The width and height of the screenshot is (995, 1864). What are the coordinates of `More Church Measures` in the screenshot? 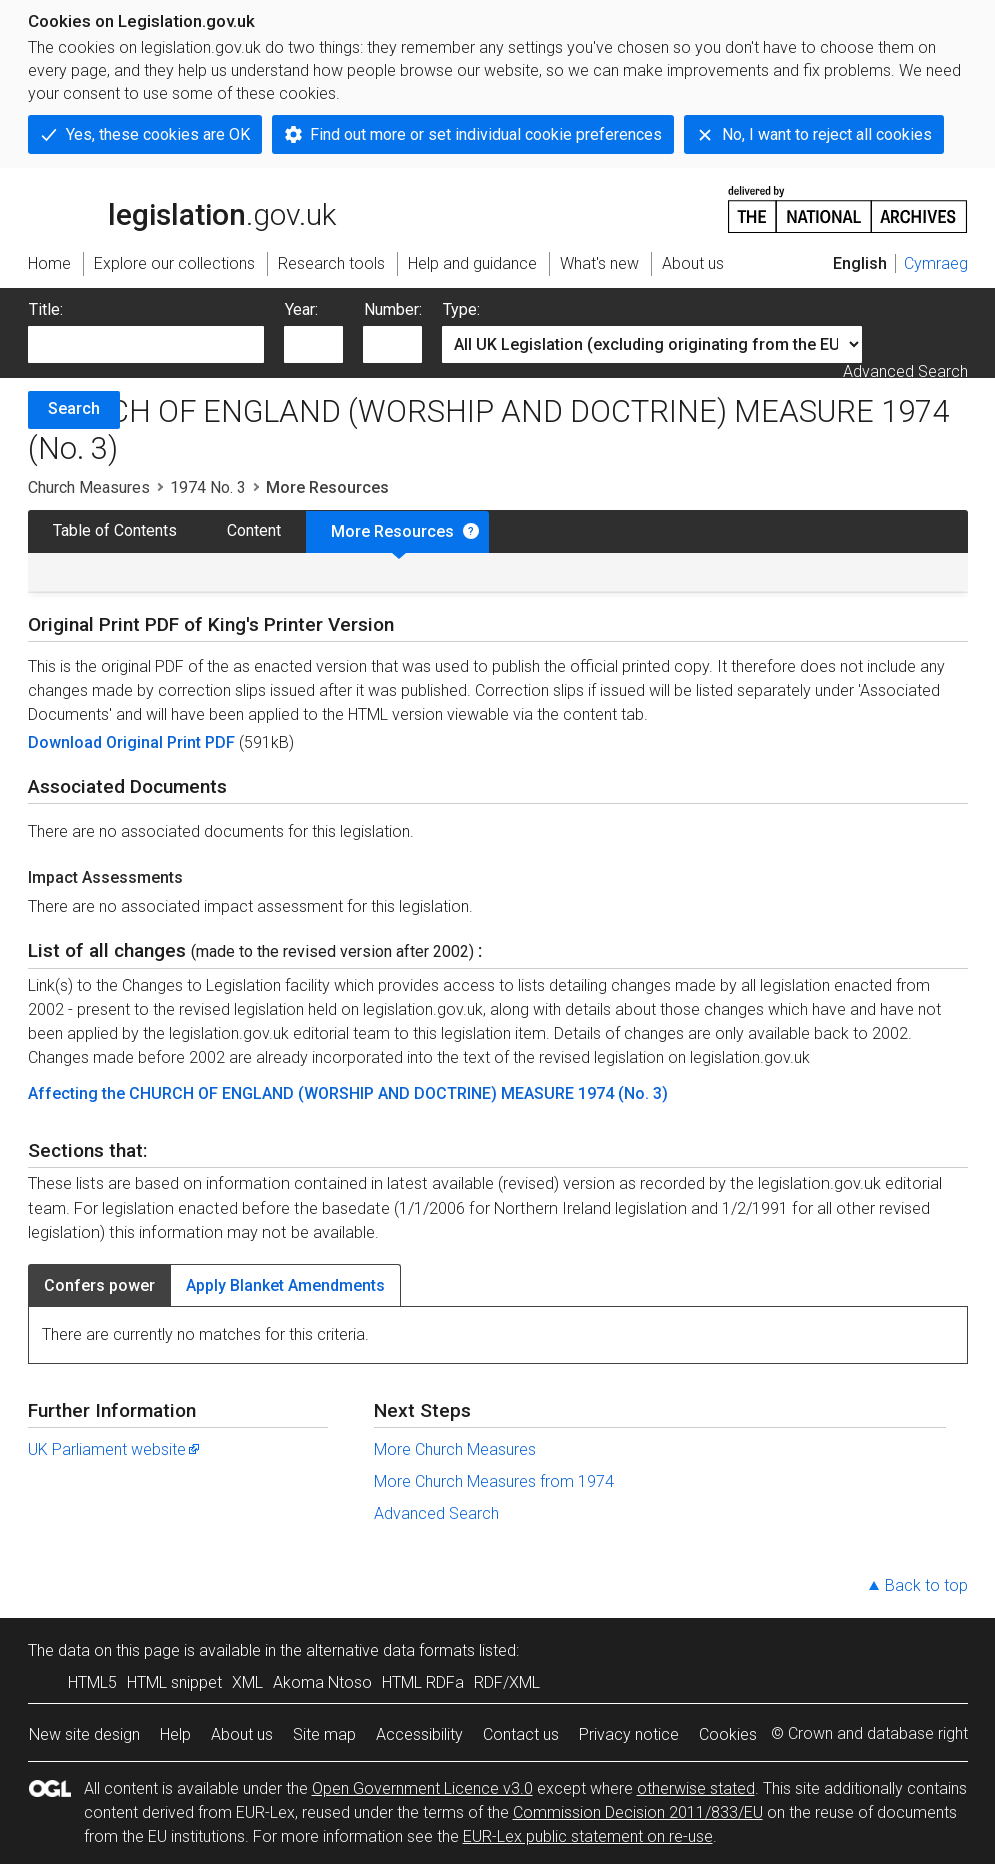 It's located at (455, 1449).